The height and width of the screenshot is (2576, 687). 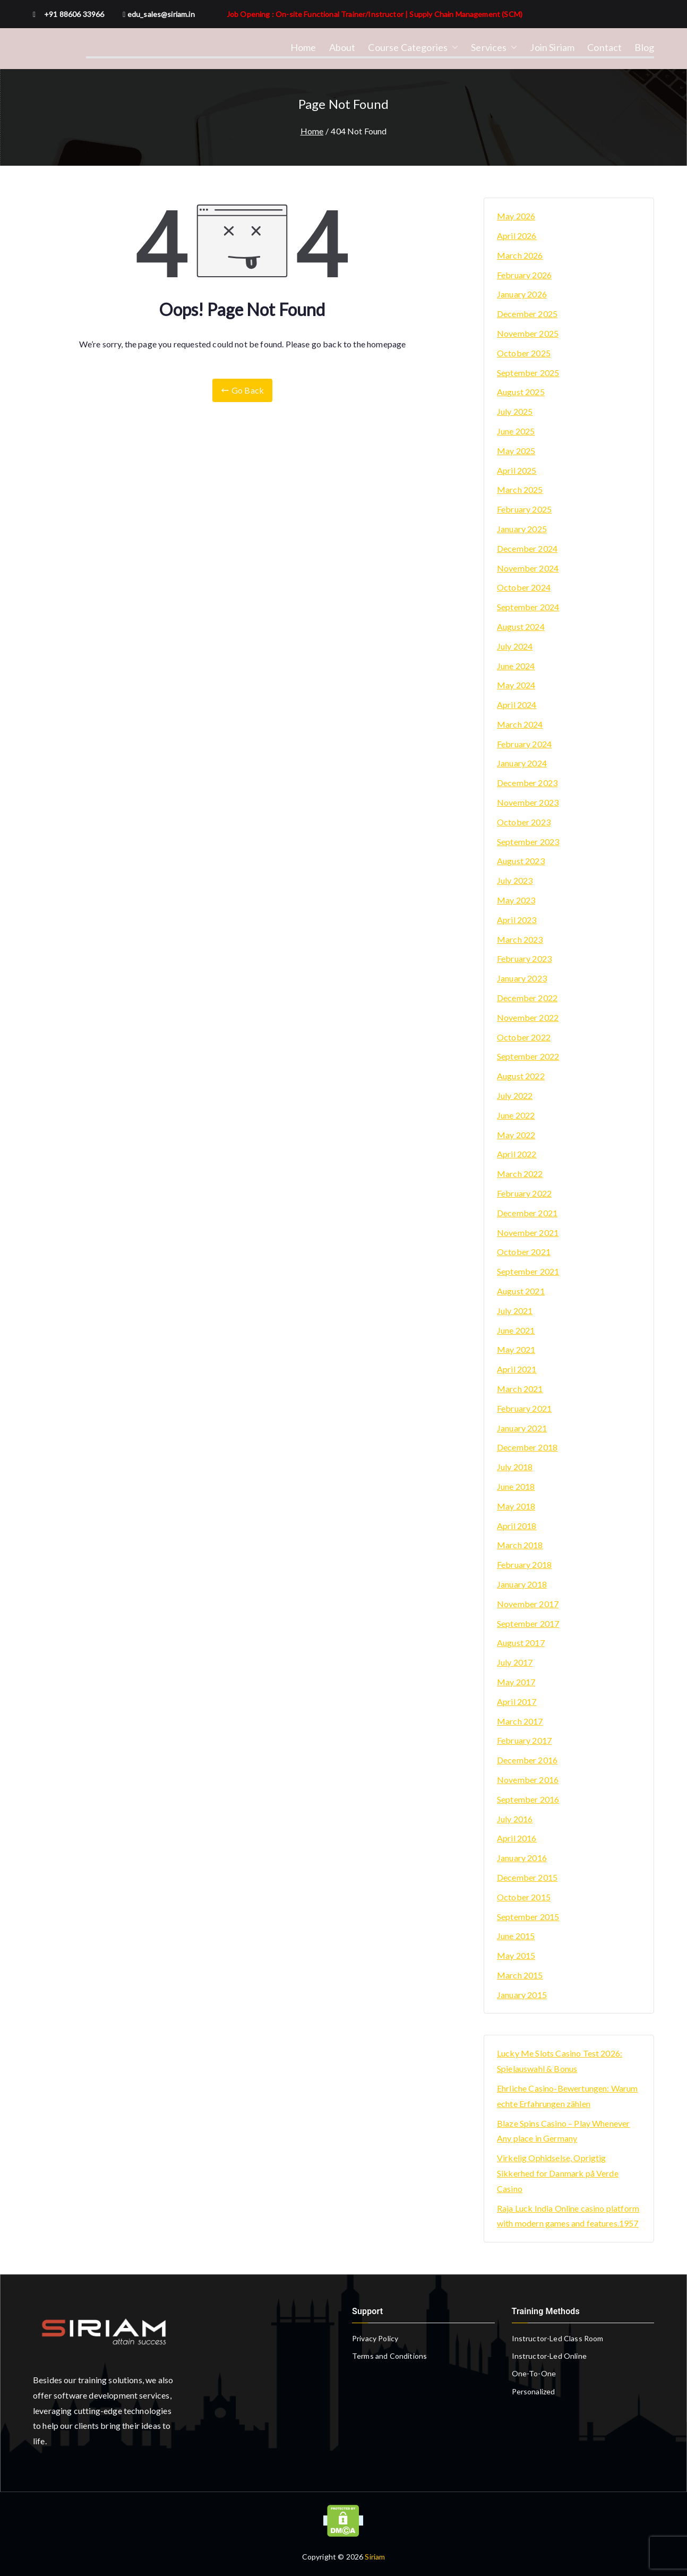 What do you see at coordinates (567, 2096) in the screenshot?
I see `Ehrliche Casino-Bewertungen: Warum echte Erfahrungen zählen` at bounding box center [567, 2096].